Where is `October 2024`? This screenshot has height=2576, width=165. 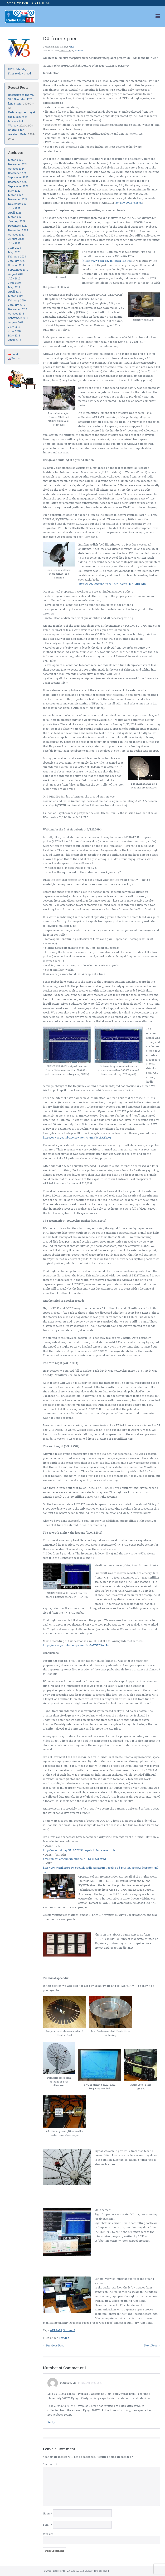 October 2024 is located at coordinates (16, 168).